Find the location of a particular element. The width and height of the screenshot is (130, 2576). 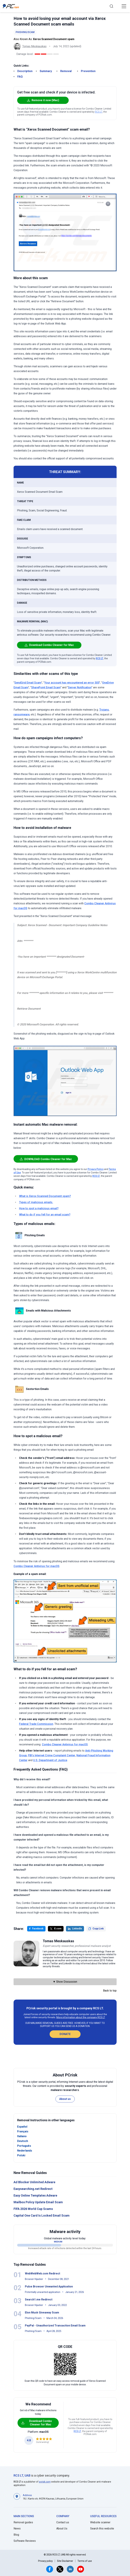

U.S. Department of Justice is located at coordinates (50, 1760).